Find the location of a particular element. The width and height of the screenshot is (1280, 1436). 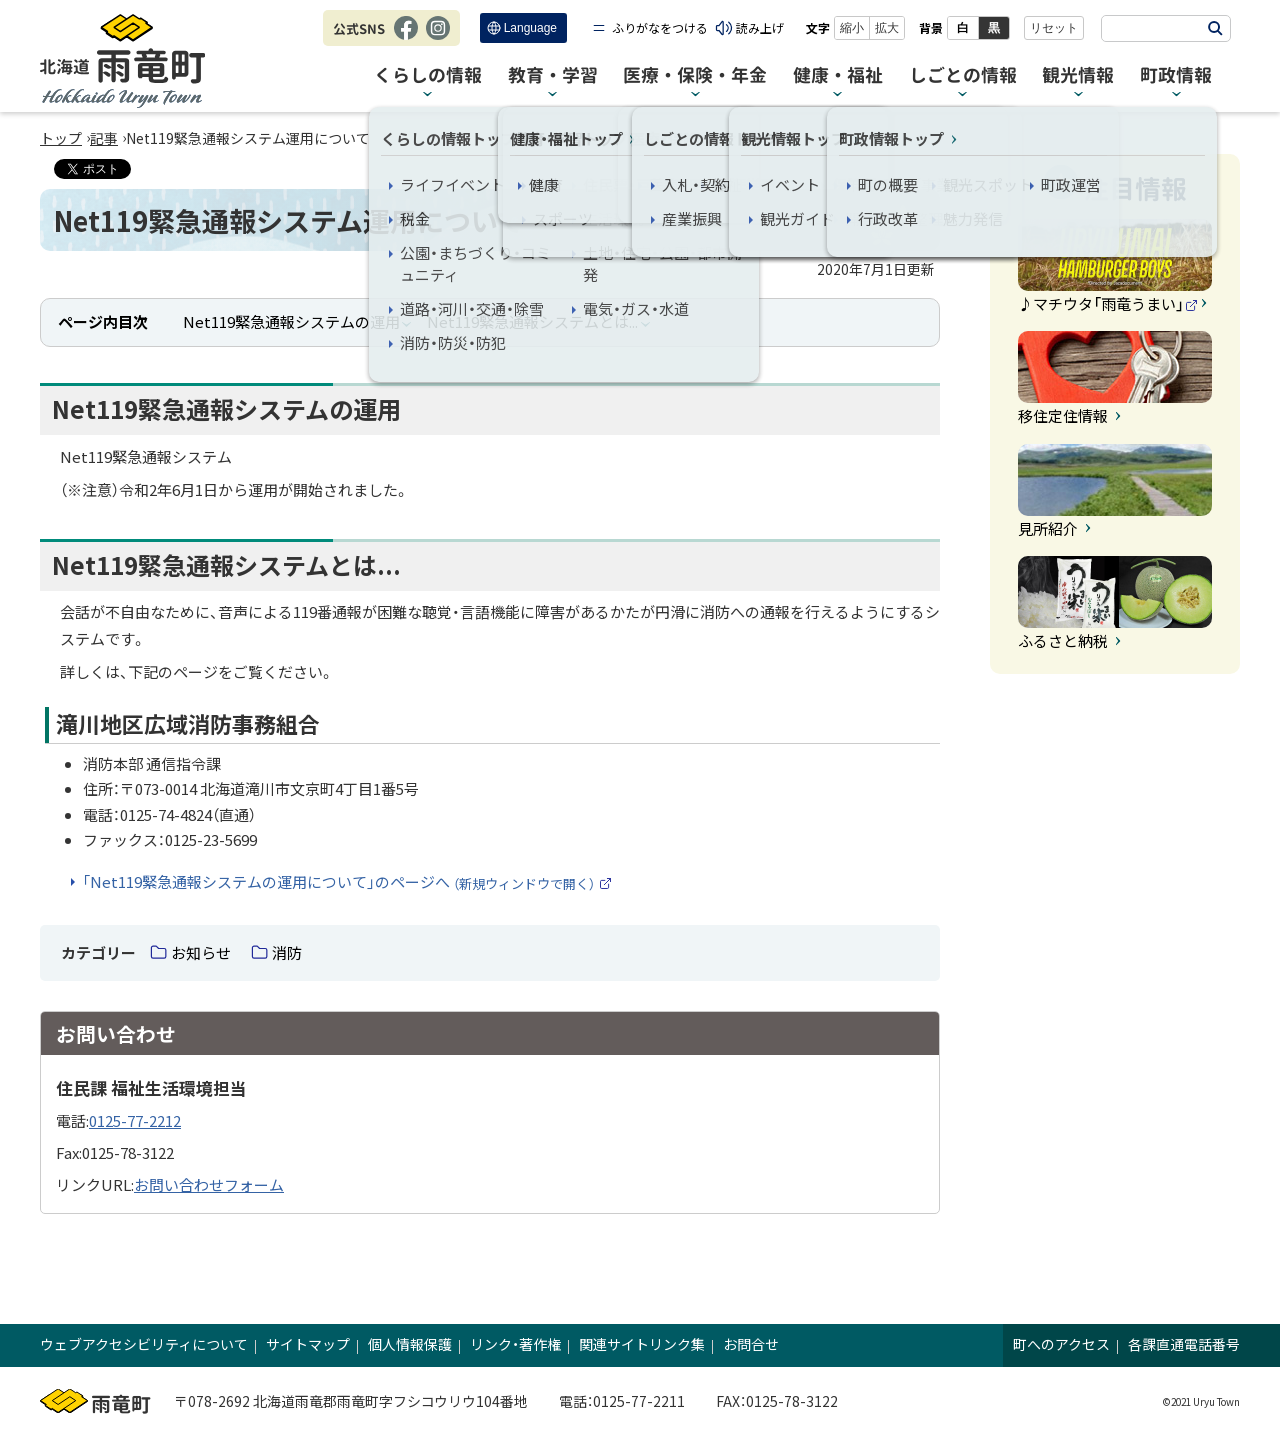

Net119緊急通報システムとは... is located at coordinates (532, 321).